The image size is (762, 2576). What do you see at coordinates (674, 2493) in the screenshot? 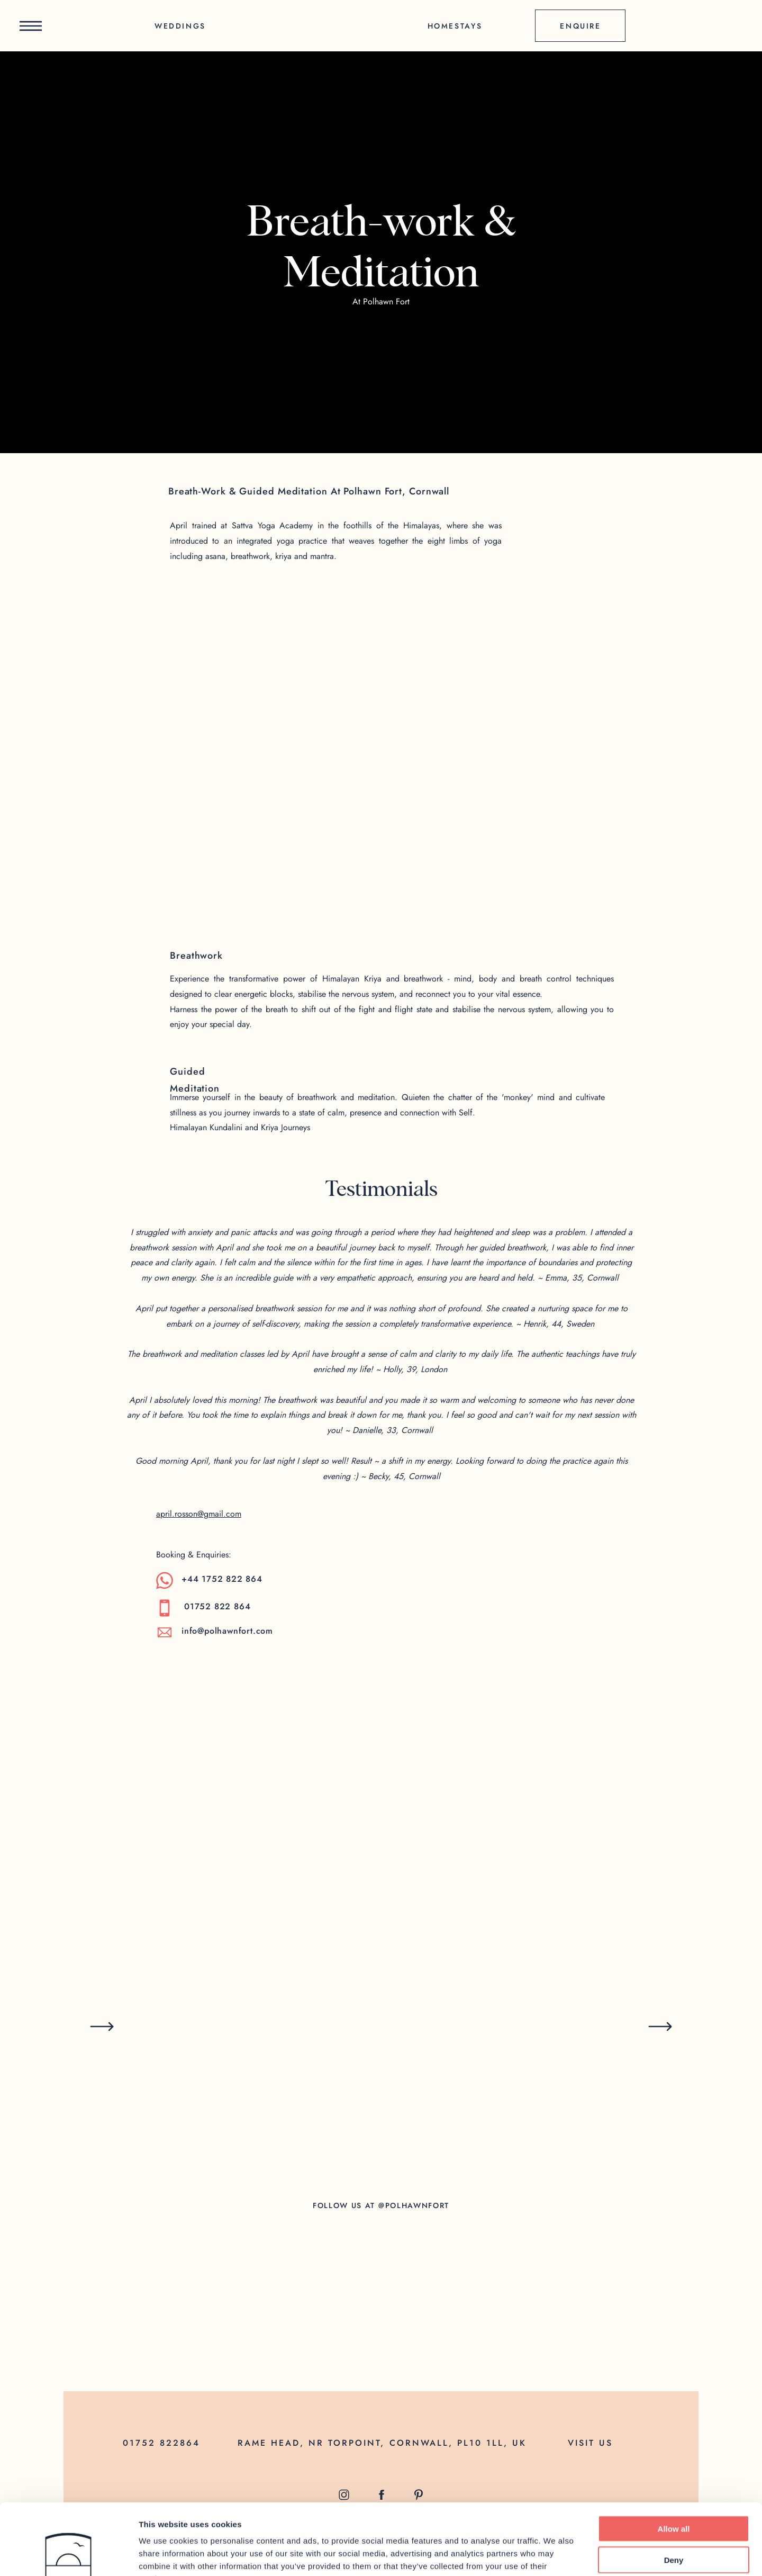
I see `Deny` at bounding box center [674, 2493].